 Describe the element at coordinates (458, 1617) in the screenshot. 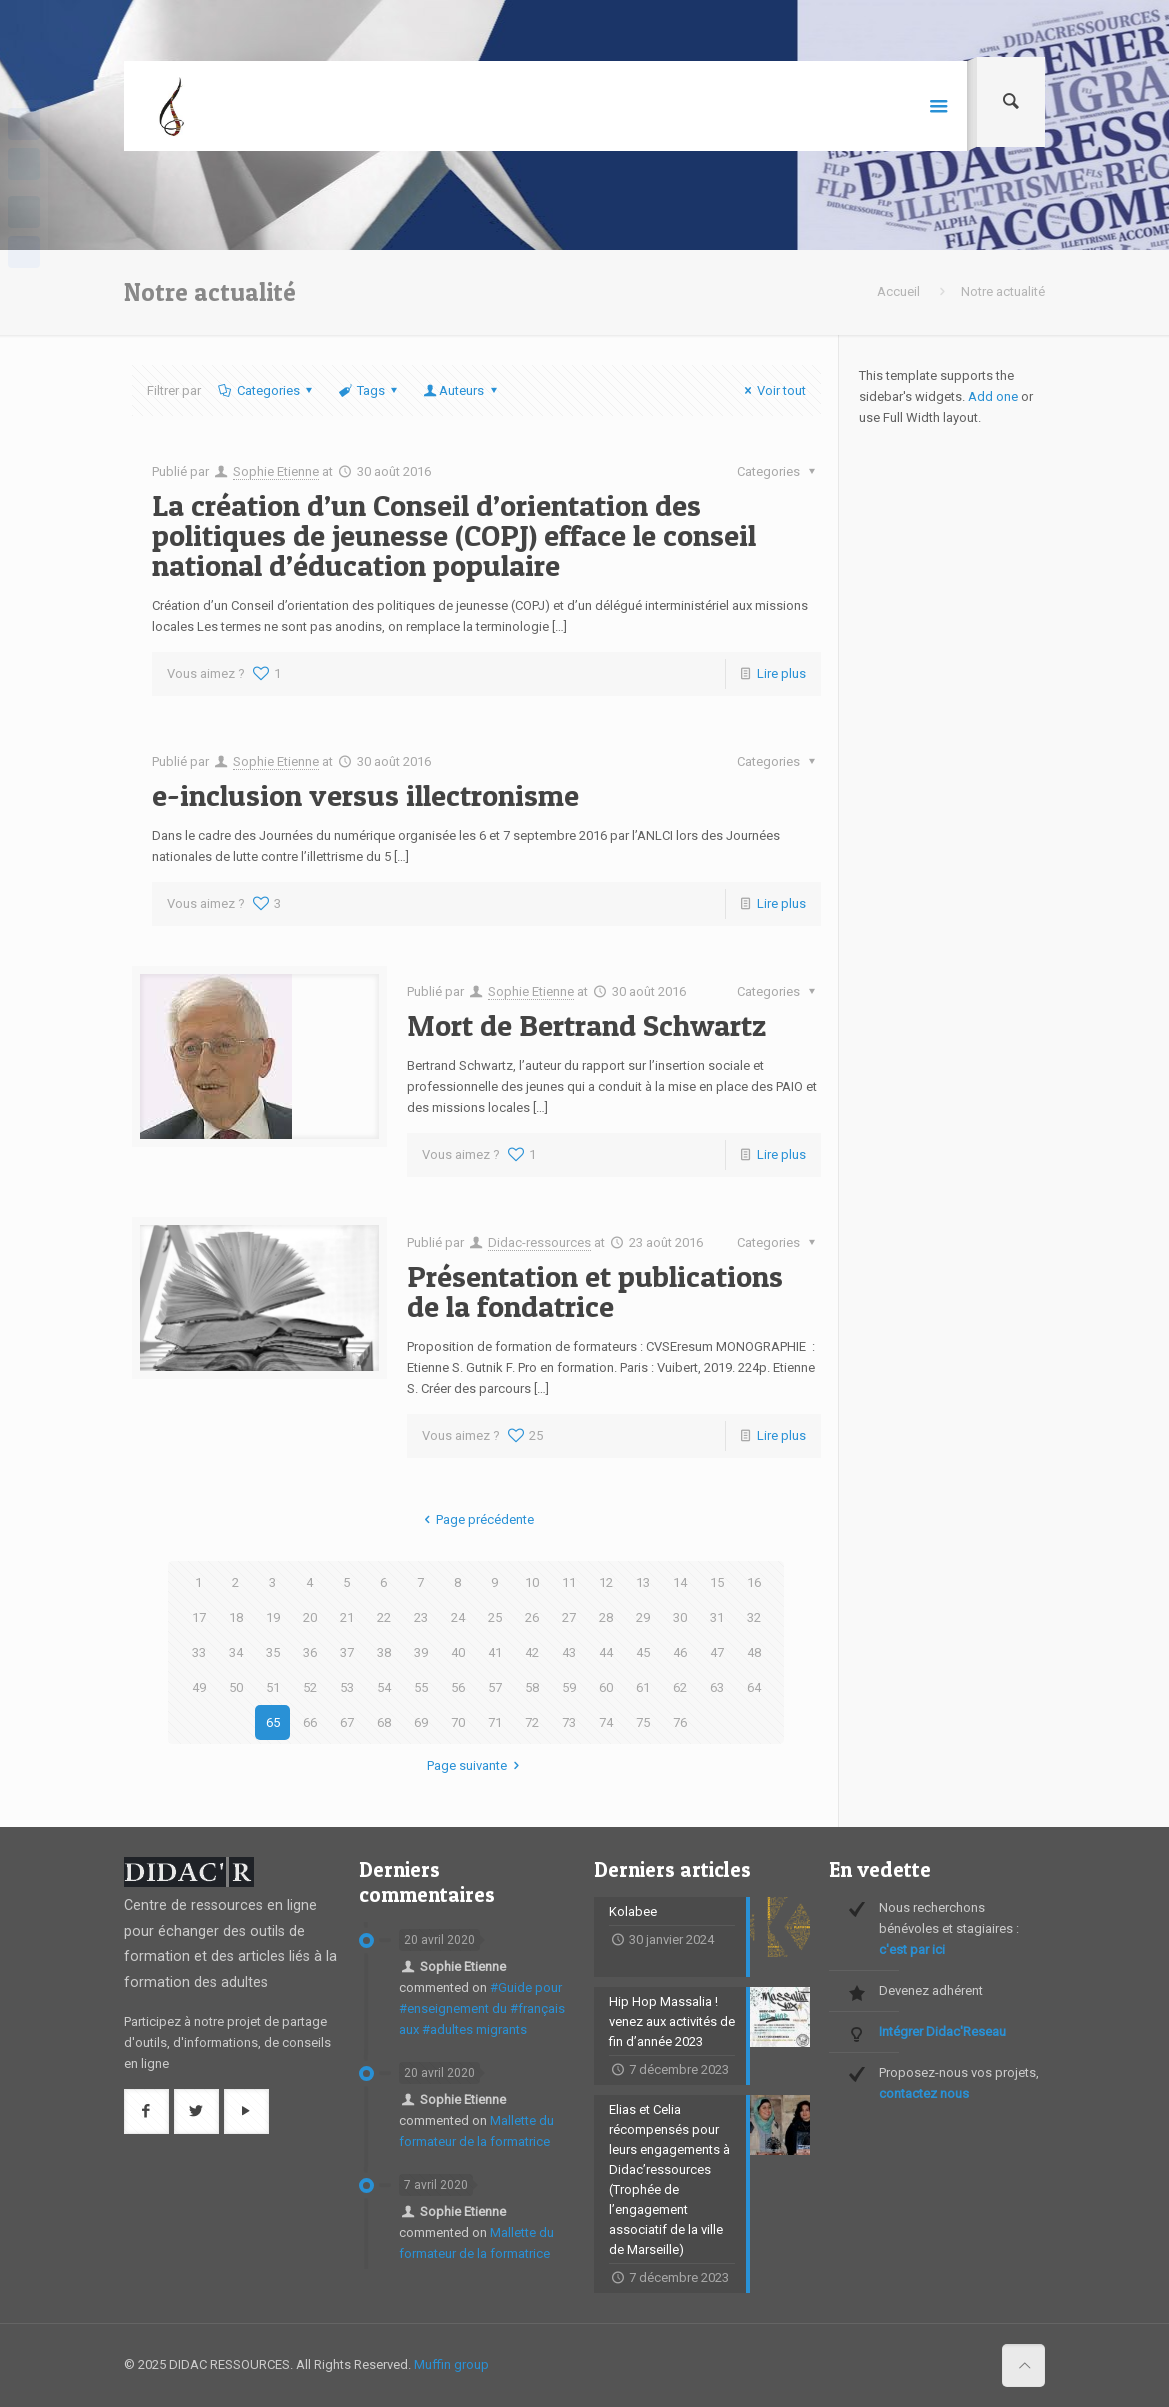

I see `24` at that location.